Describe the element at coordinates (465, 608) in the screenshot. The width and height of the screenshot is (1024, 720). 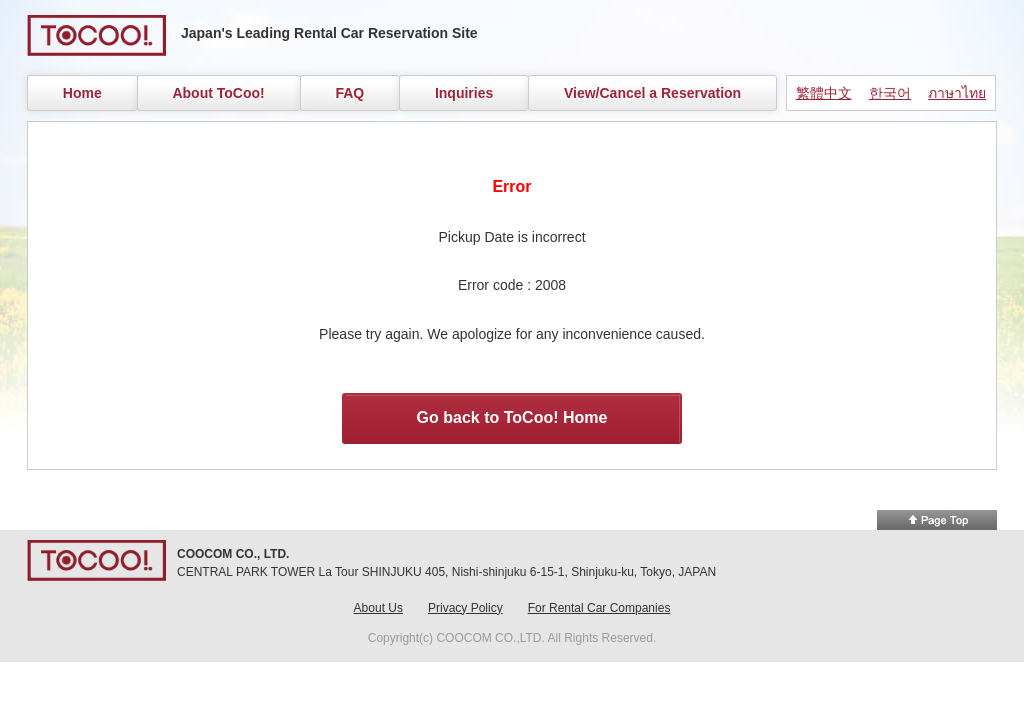
I see `Privacy Policy` at that location.